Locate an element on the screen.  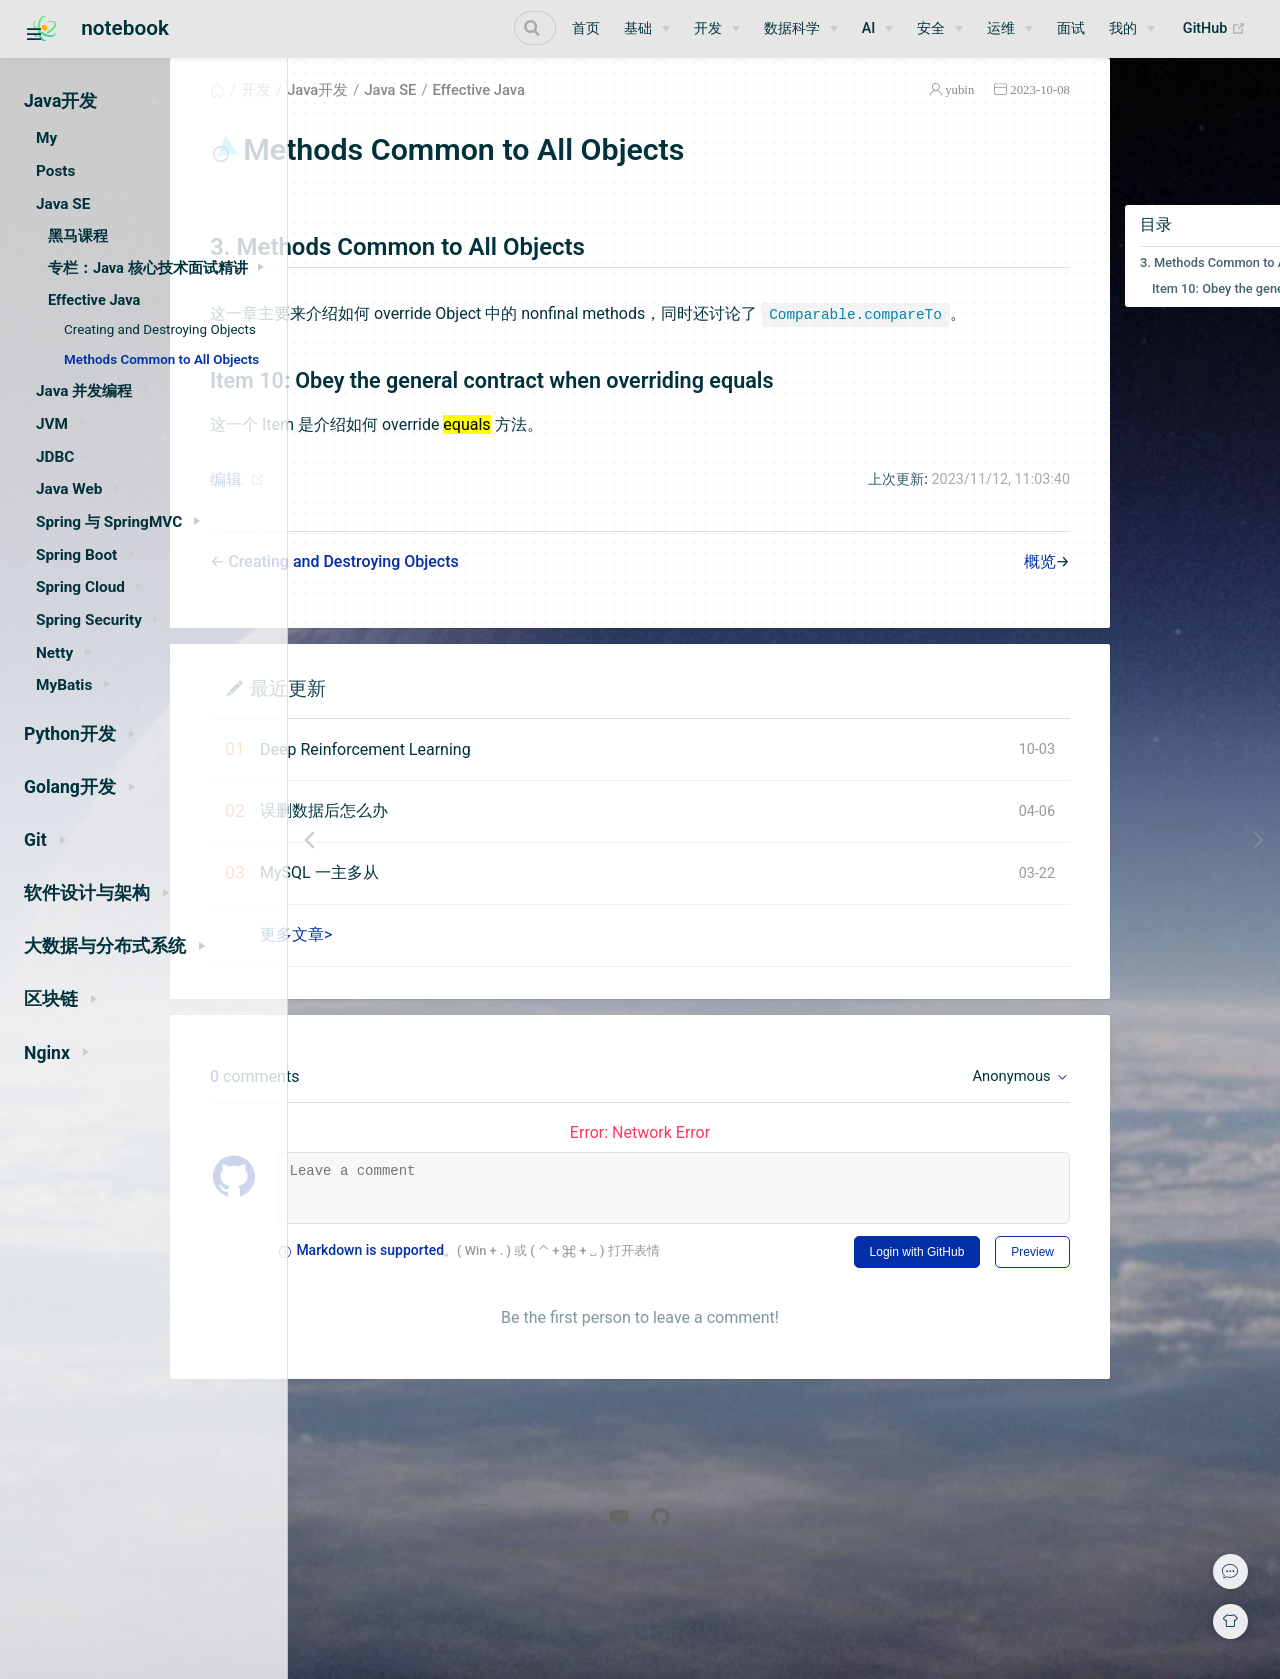
[运维] is located at coordinates (1010, 29).